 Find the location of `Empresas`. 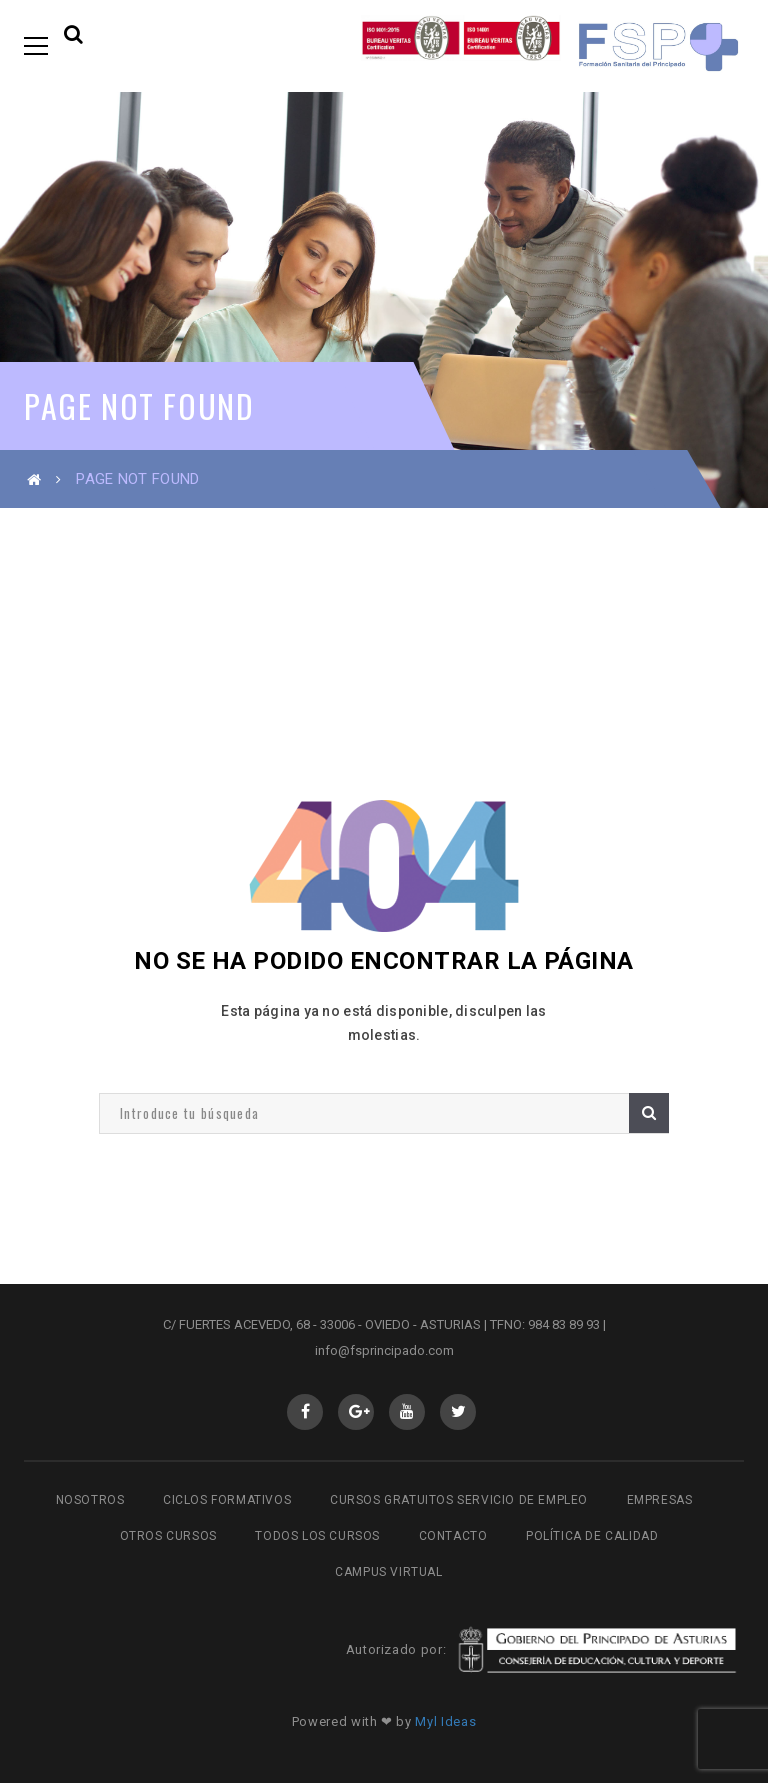

Empresas is located at coordinates (660, 1500).